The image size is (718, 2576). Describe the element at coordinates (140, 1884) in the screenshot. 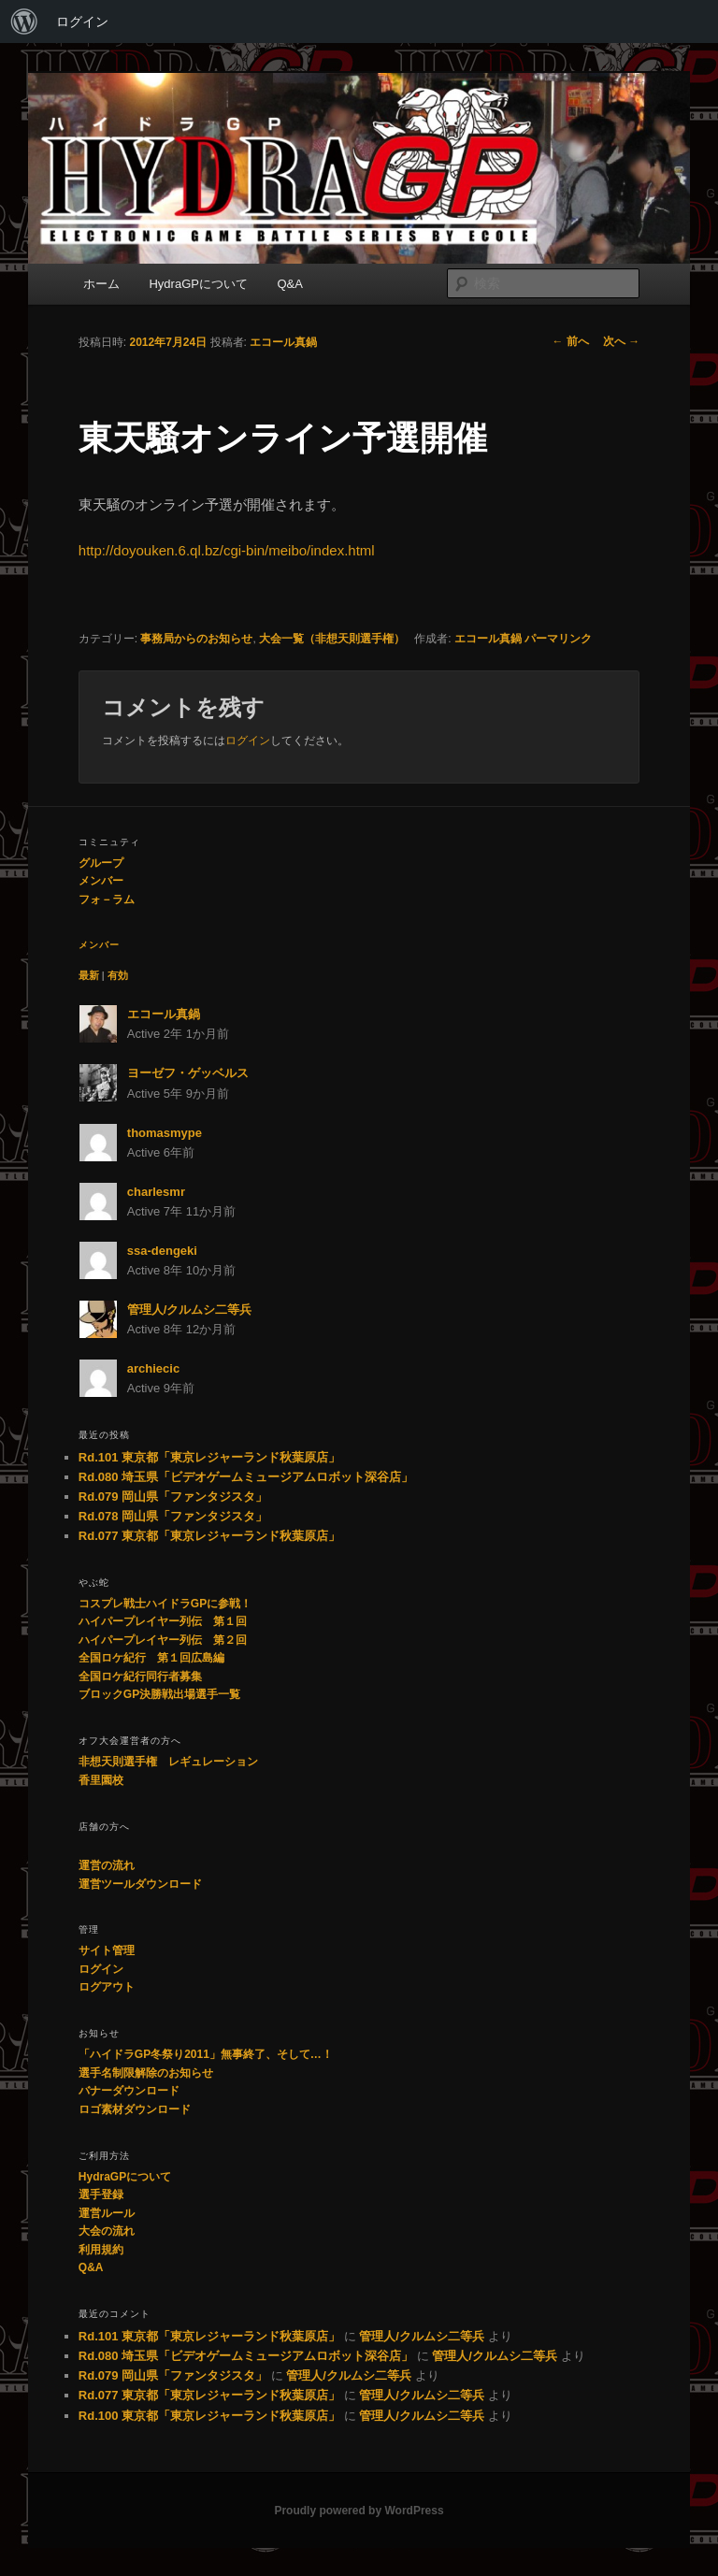

I see `運営ツールダウンロード` at that location.